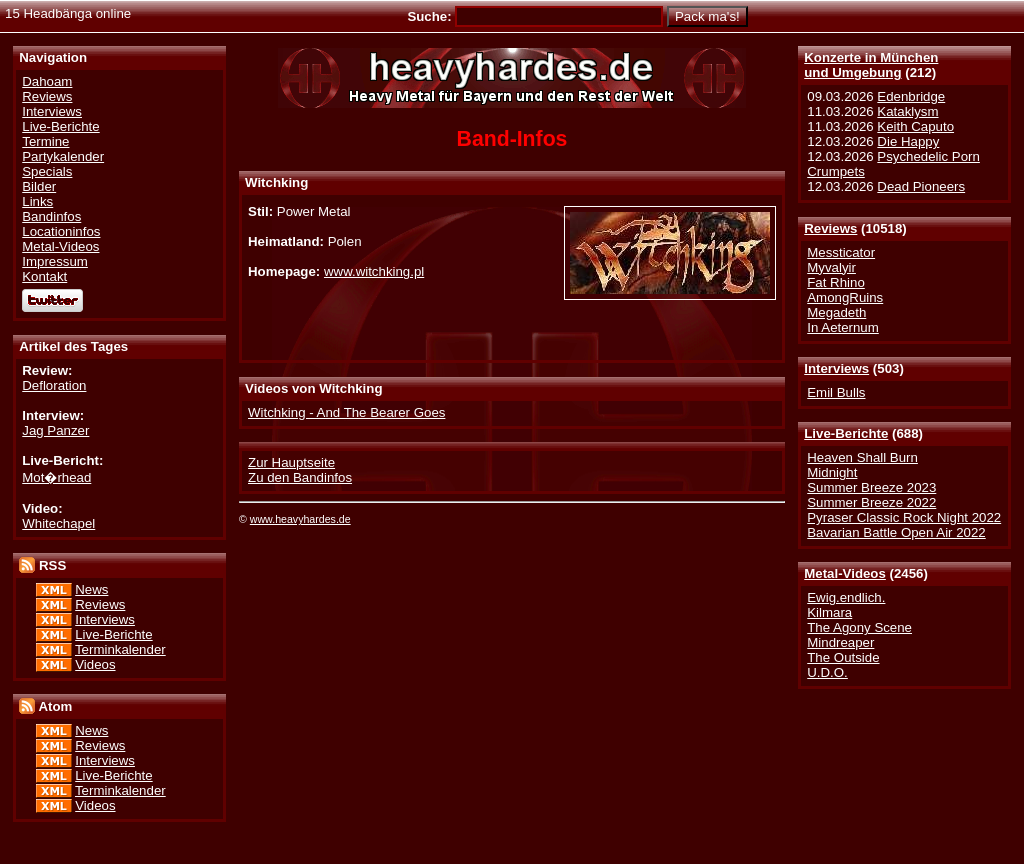 This screenshot has height=864, width=1024. I want to click on Mindreaper, so click(840, 642).